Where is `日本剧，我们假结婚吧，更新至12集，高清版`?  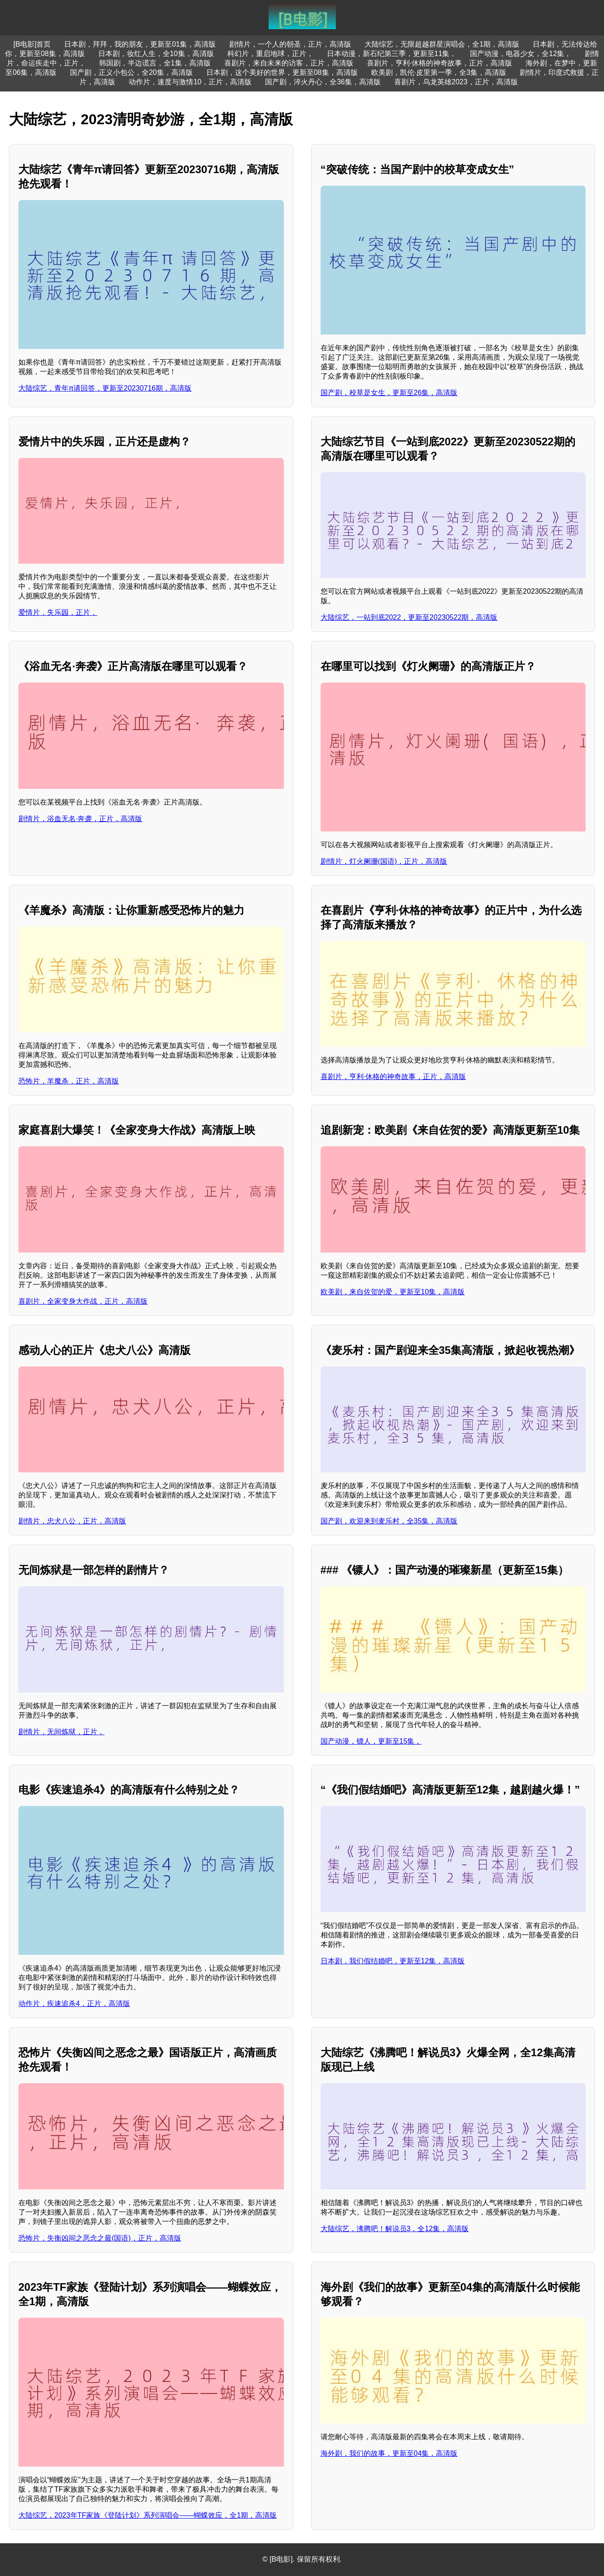 日本剧，我们假结婚吧，更新至12集，高清版 is located at coordinates (393, 1961).